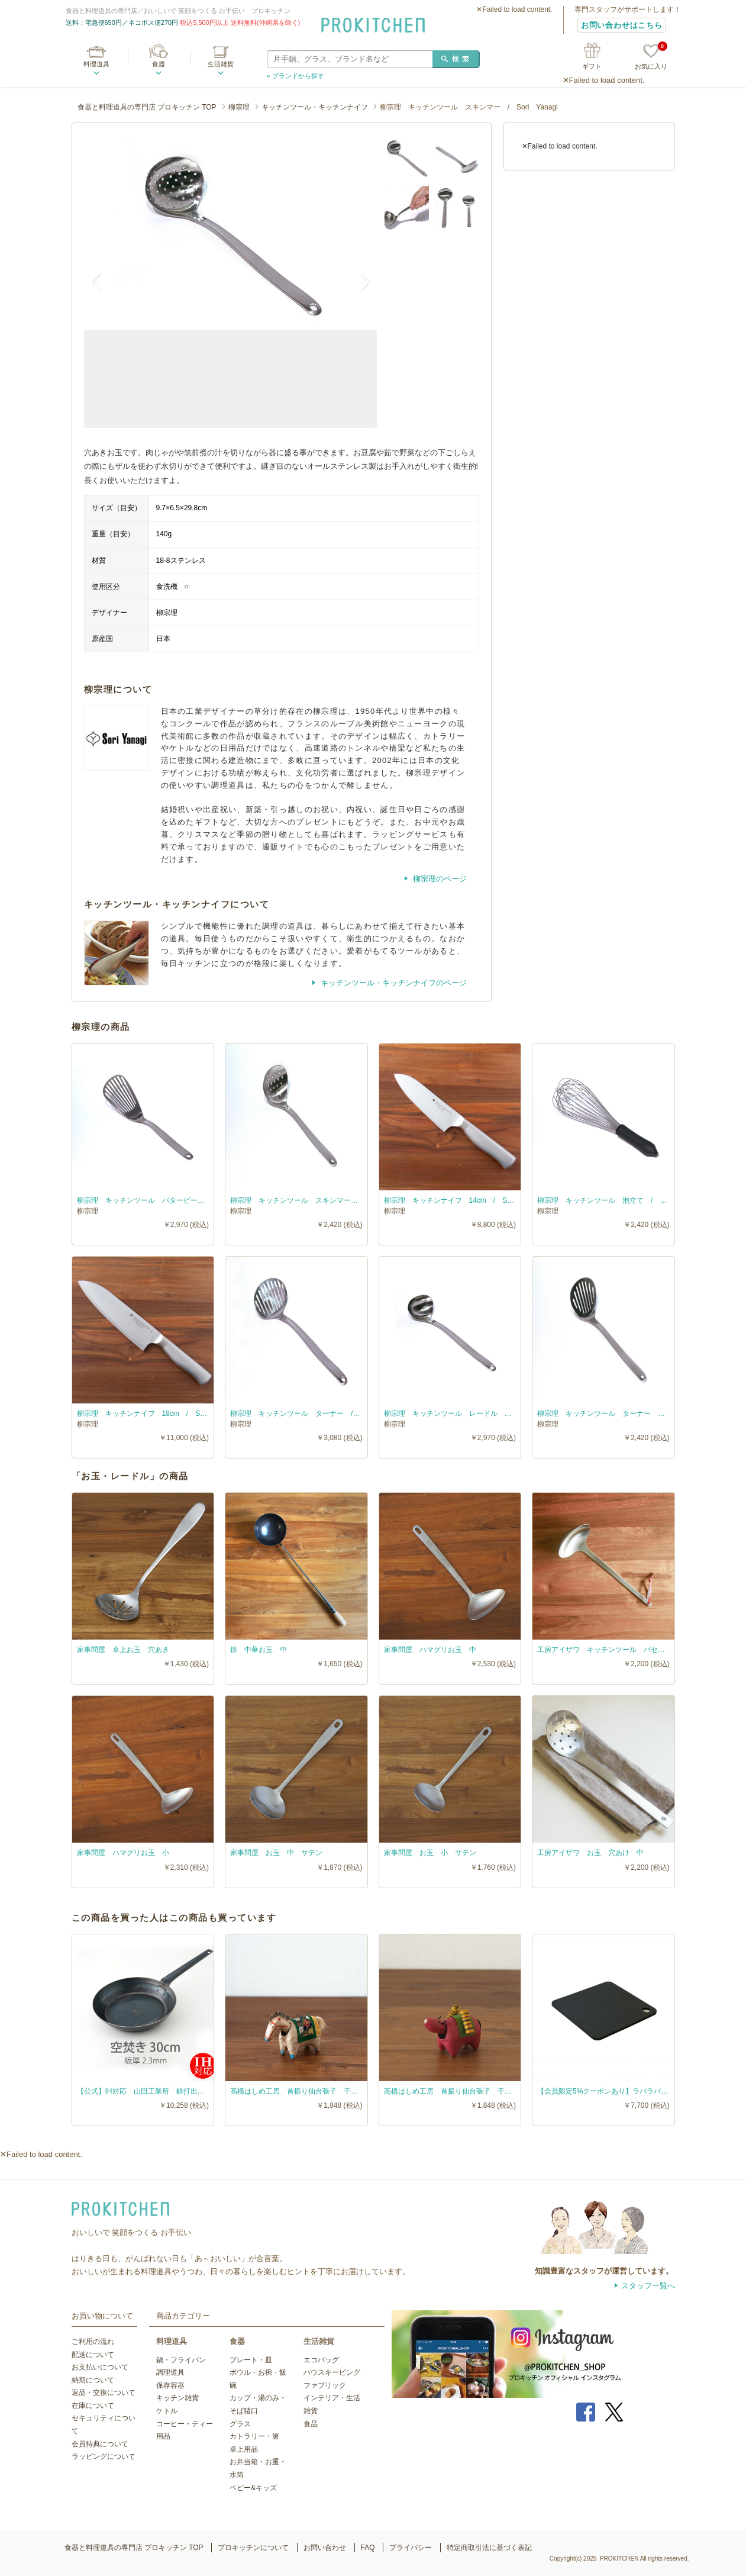 Image resolution: width=746 pixels, height=2576 pixels. What do you see at coordinates (93, 2405) in the screenshot?
I see `在庫について` at bounding box center [93, 2405].